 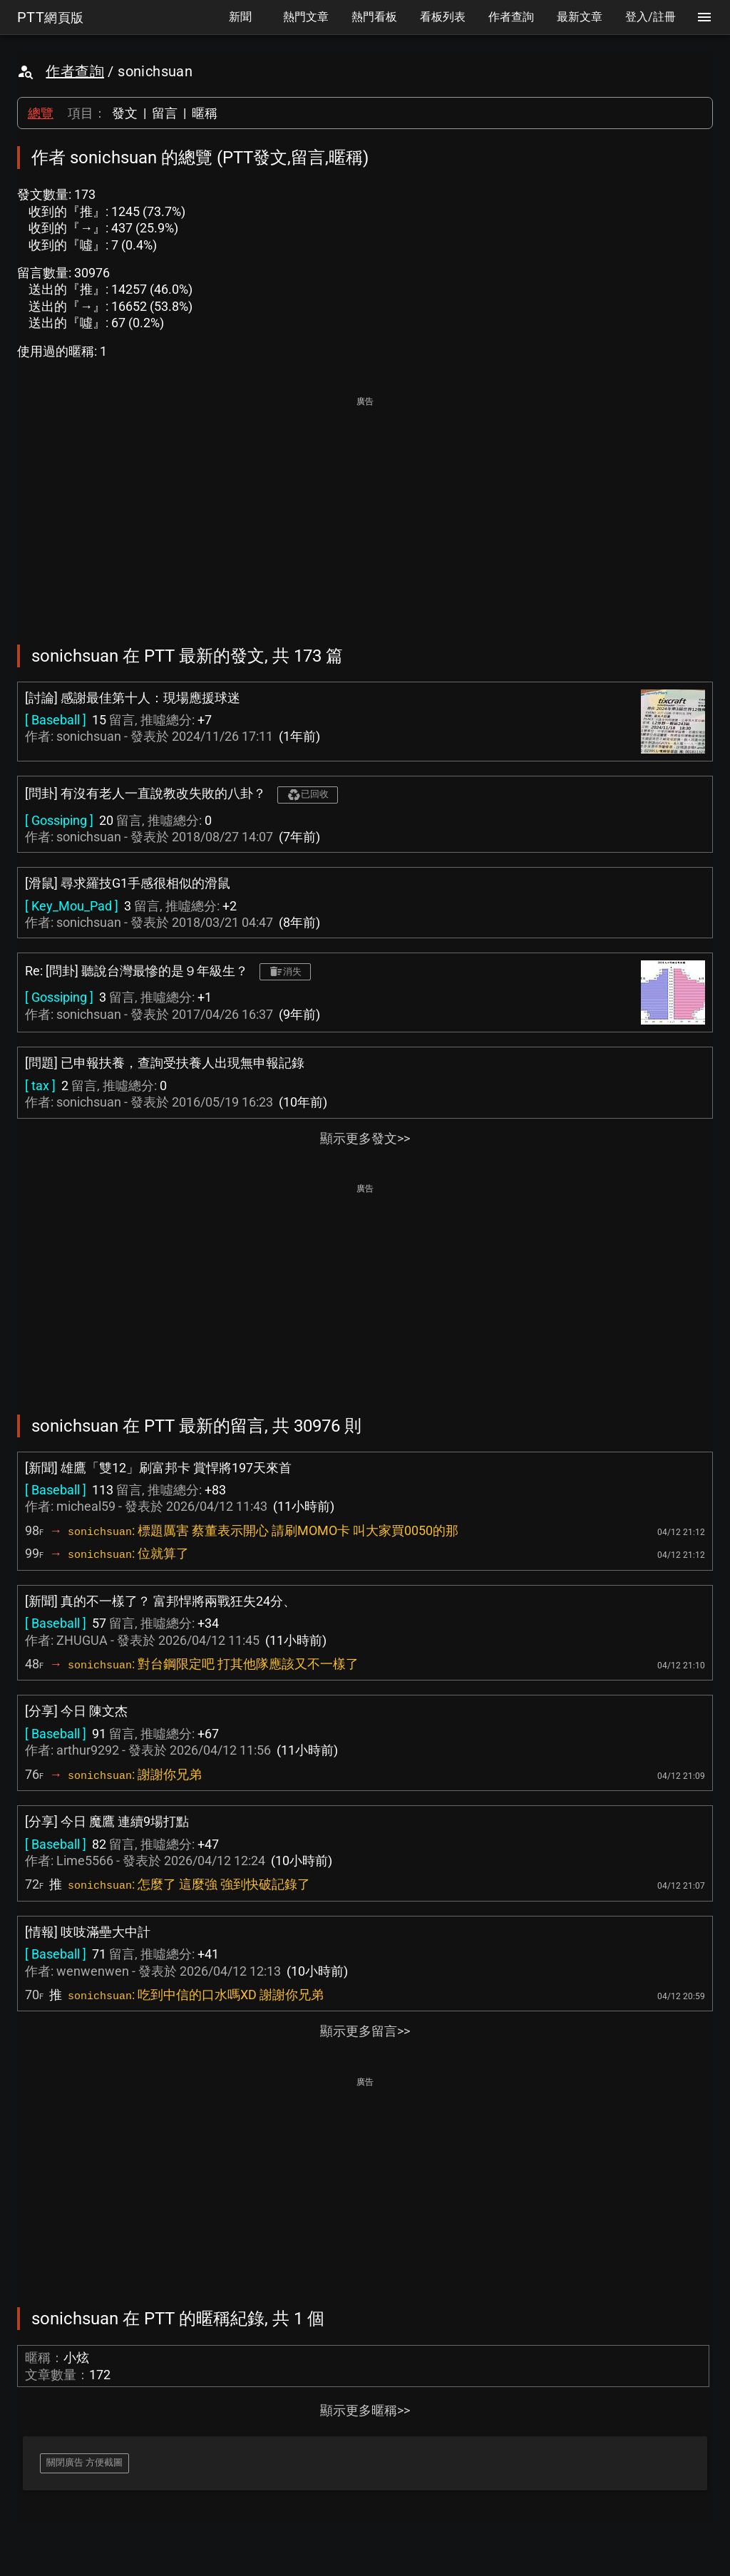 What do you see at coordinates (365, 1138) in the screenshot?
I see `顯示更多發文>>` at bounding box center [365, 1138].